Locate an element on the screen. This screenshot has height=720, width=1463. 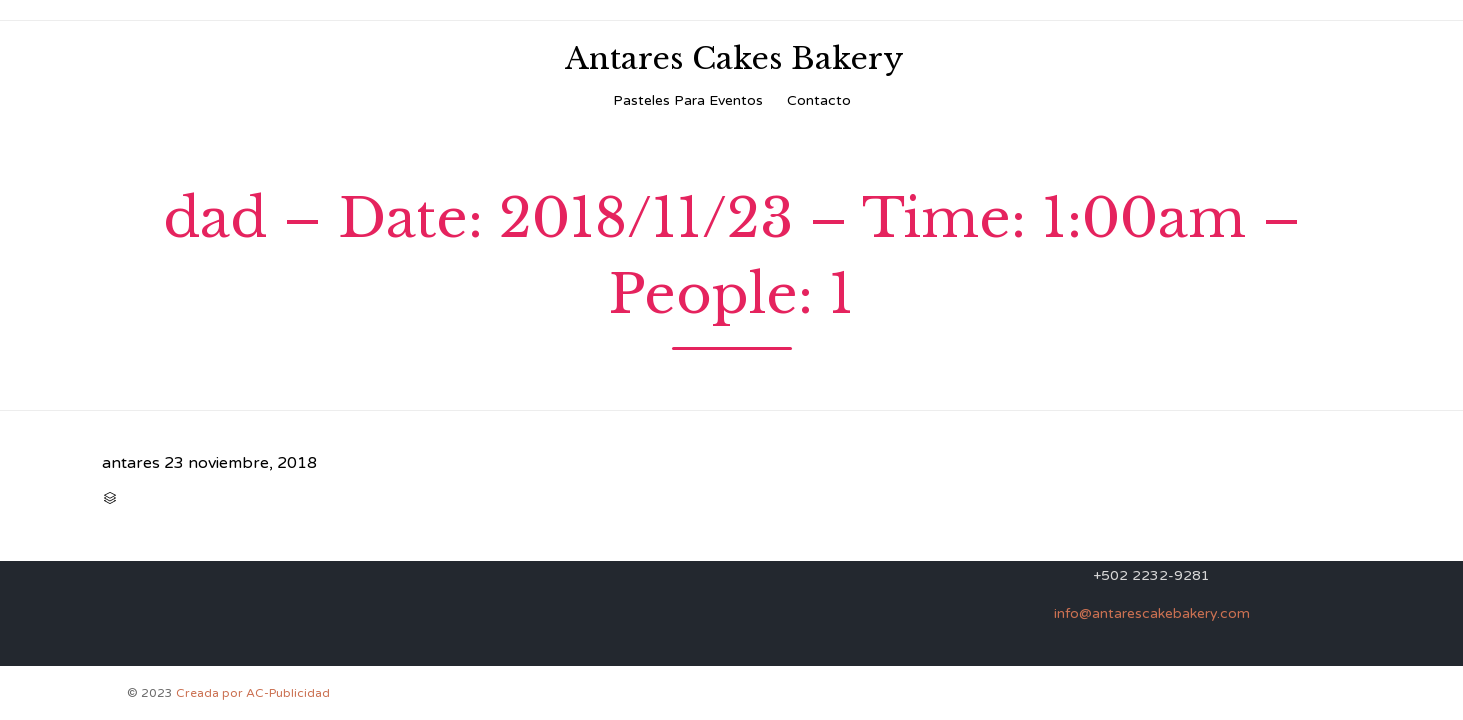
Antares Cakes Bakery is located at coordinates (734, 59).